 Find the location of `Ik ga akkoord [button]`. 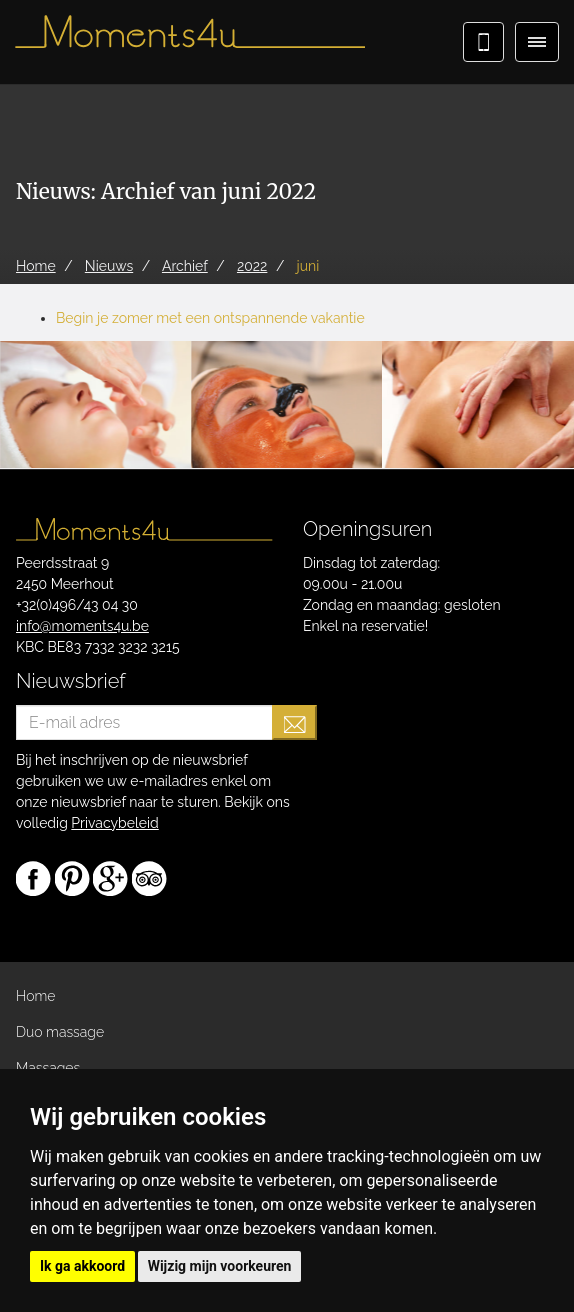

Ik ga akkoord [button] is located at coordinates (82, 1266).